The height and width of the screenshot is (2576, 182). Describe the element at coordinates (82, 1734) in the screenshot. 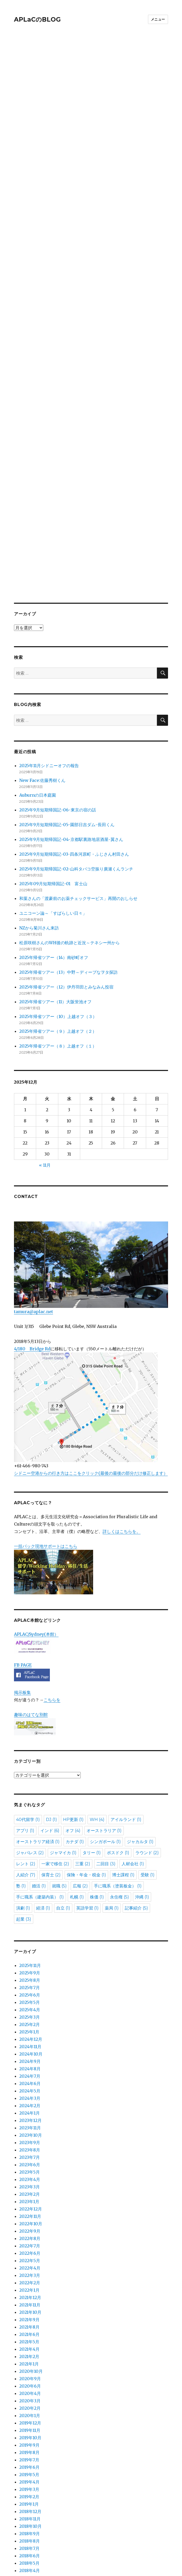

I see `三重 [三重 (2個の項目)]` at that location.